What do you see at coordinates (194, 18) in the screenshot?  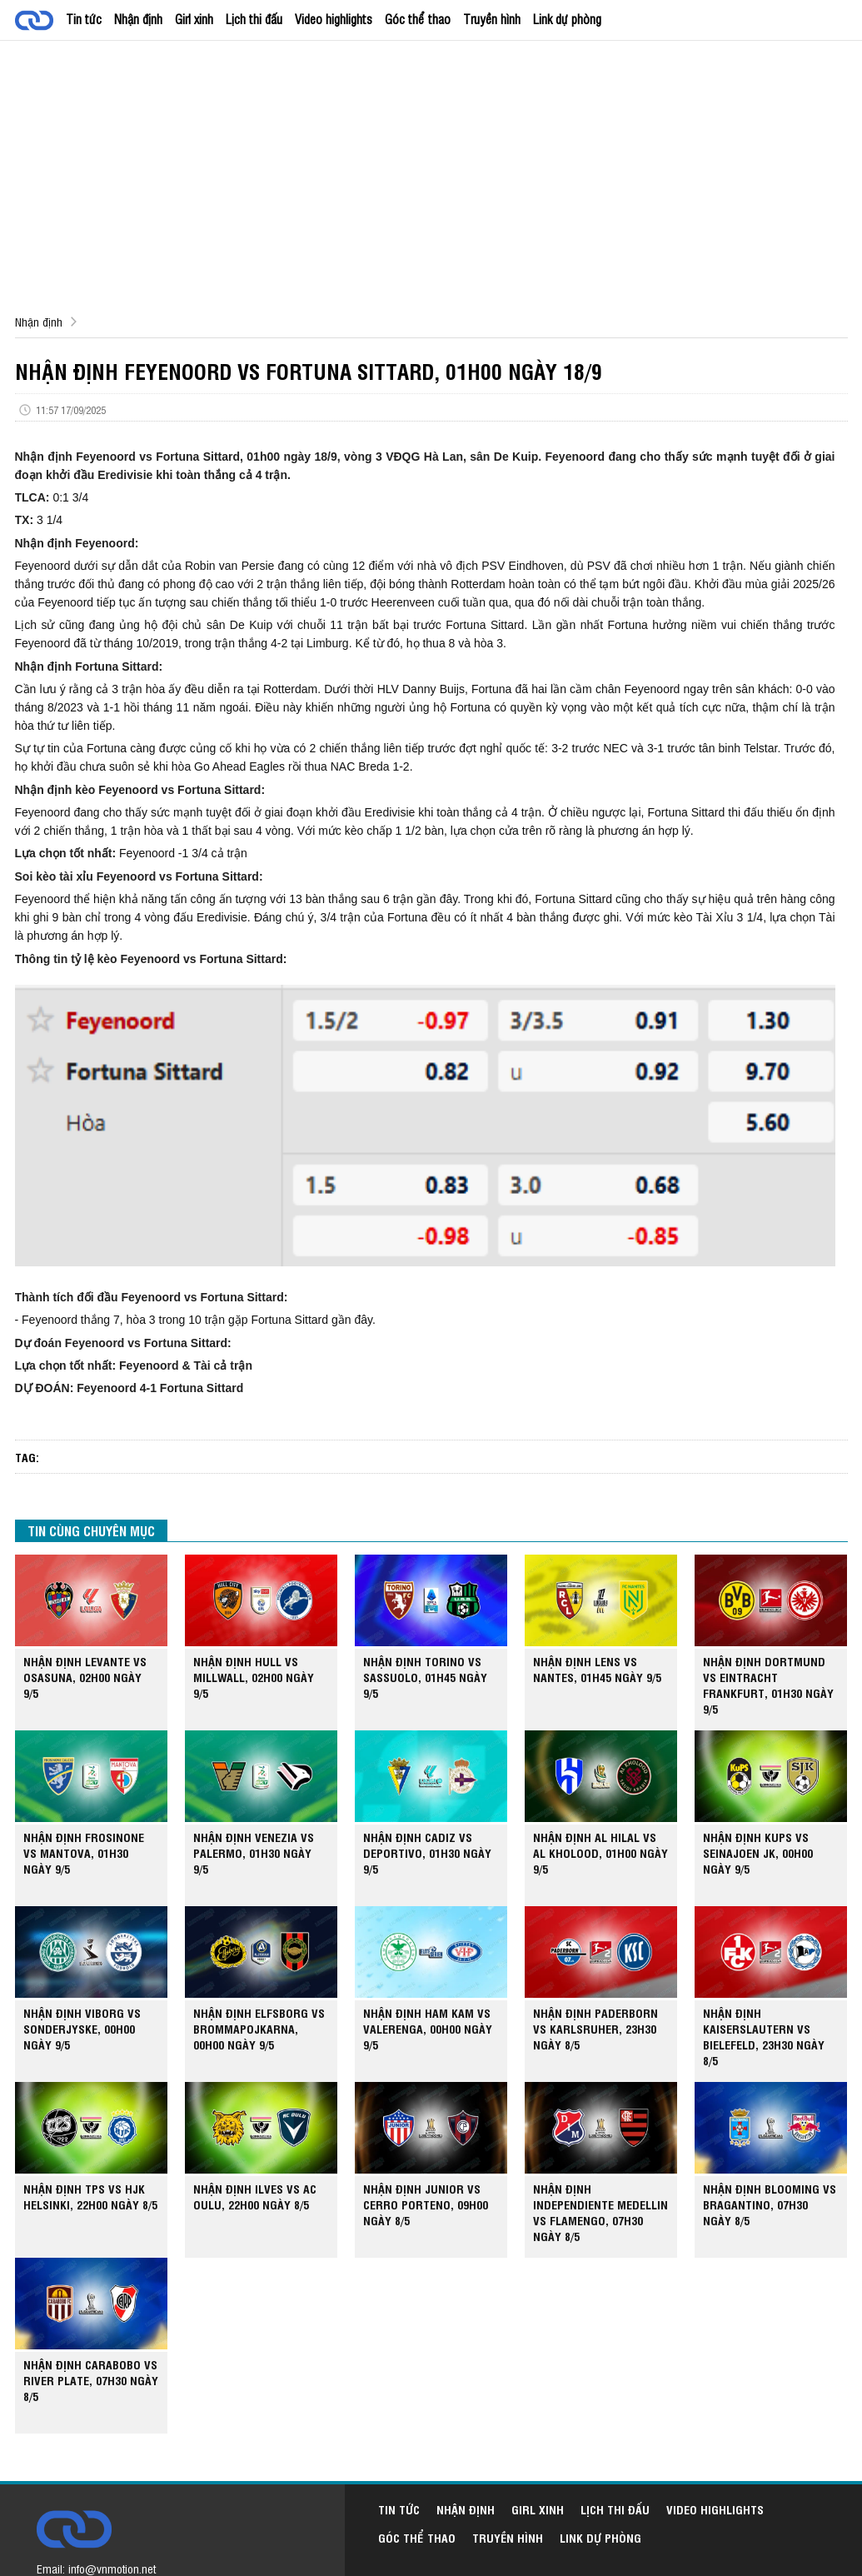 I see `Girl xinh` at bounding box center [194, 18].